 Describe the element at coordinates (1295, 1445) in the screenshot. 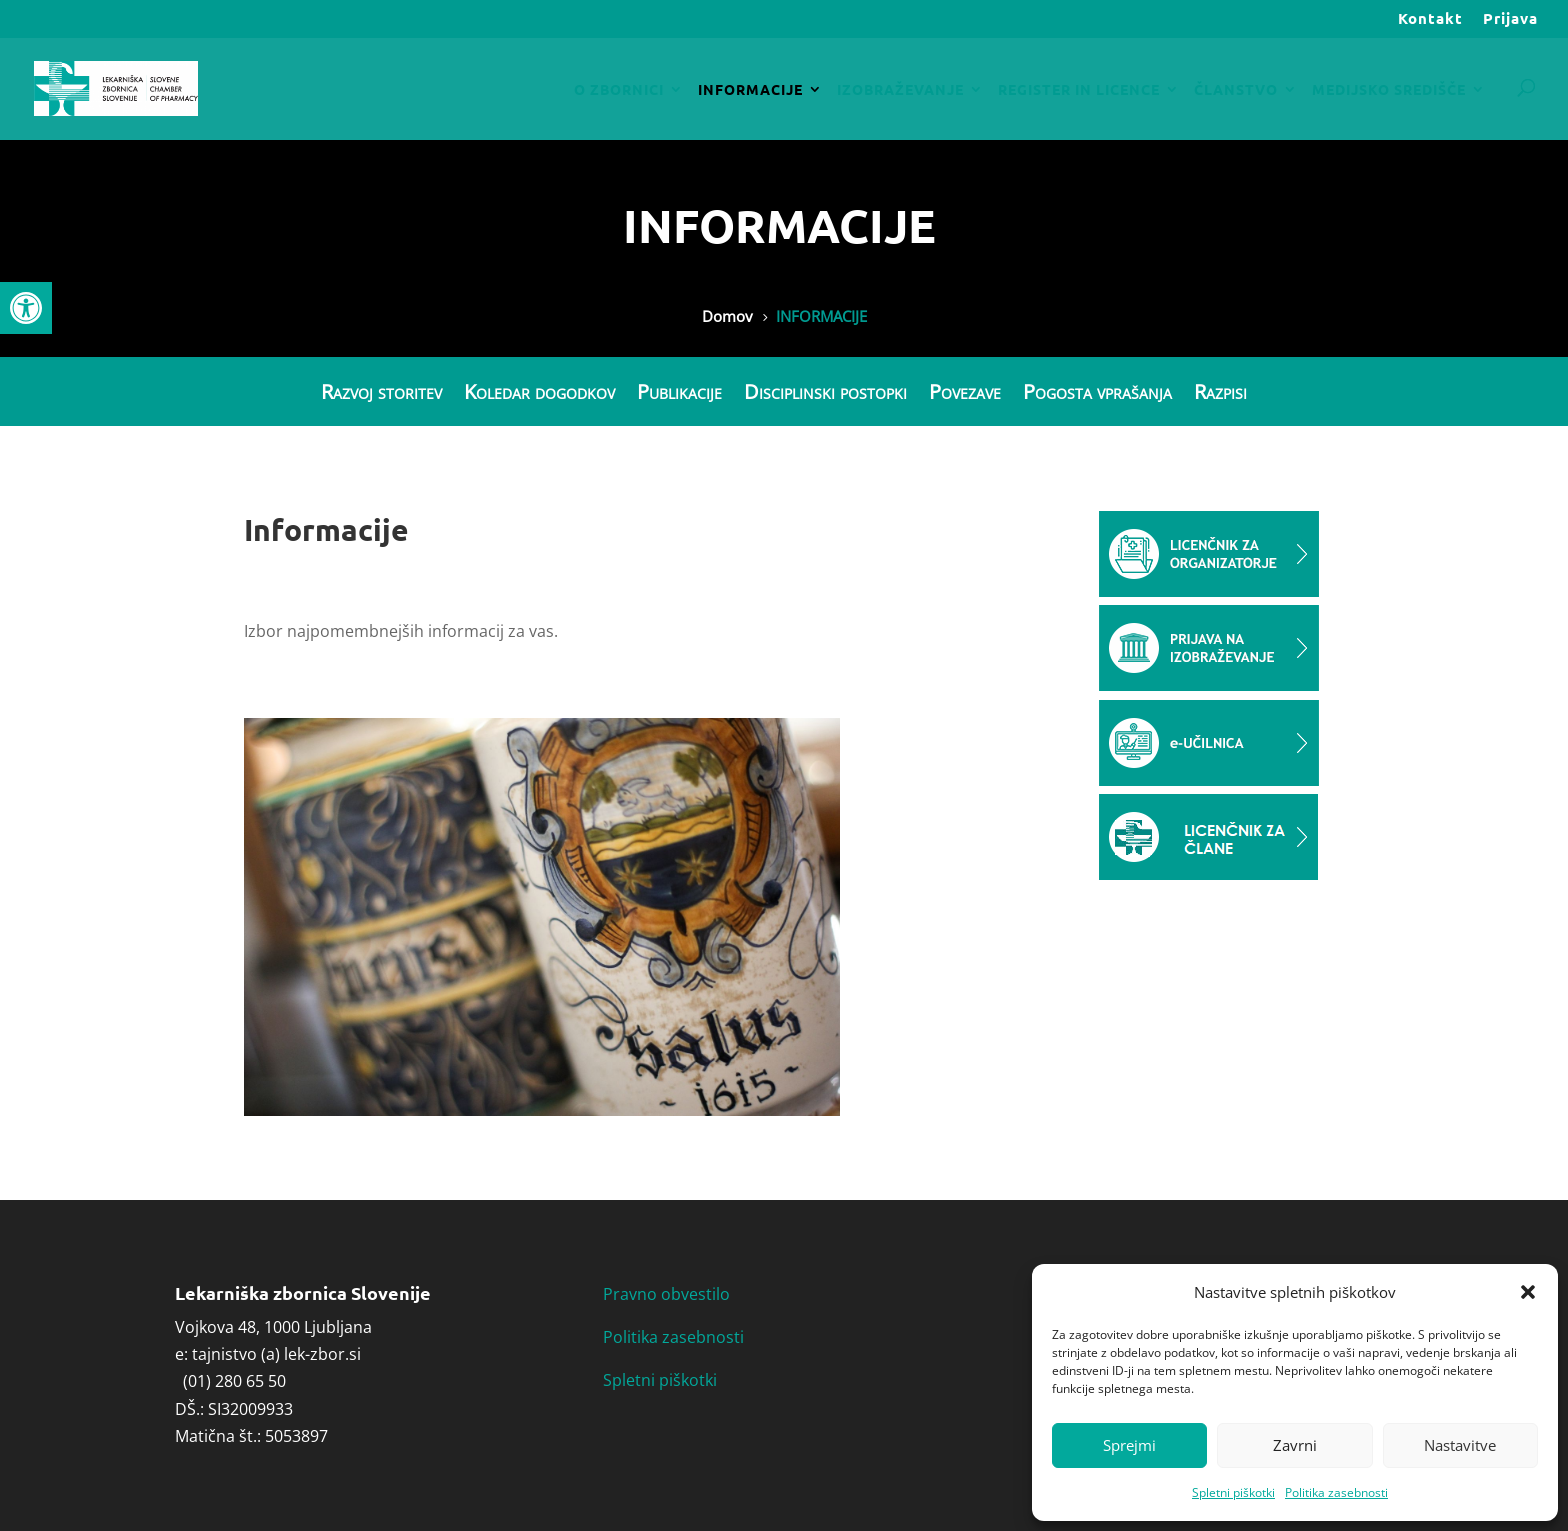

I see `Zavrni` at that location.